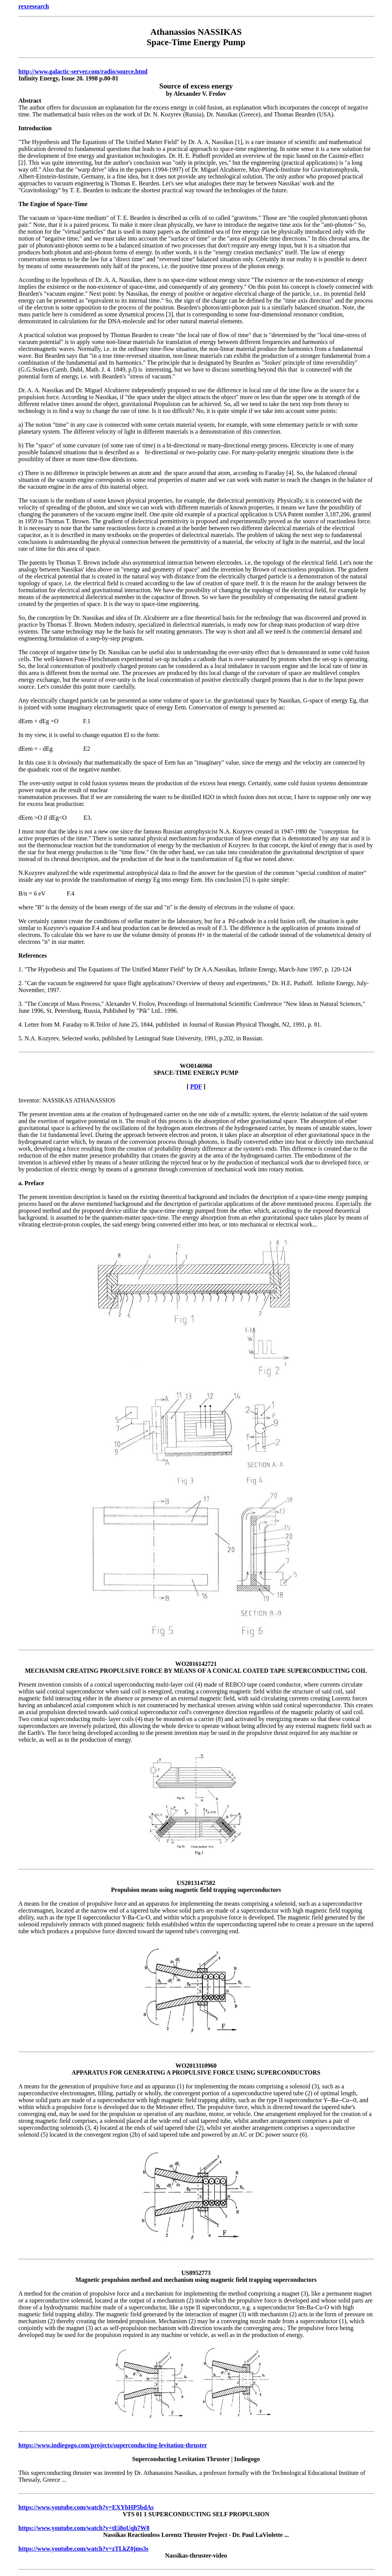 The height and width of the screenshot is (2576, 392). What do you see at coordinates (196, 1086) in the screenshot?
I see `PDF` at bounding box center [196, 1086].